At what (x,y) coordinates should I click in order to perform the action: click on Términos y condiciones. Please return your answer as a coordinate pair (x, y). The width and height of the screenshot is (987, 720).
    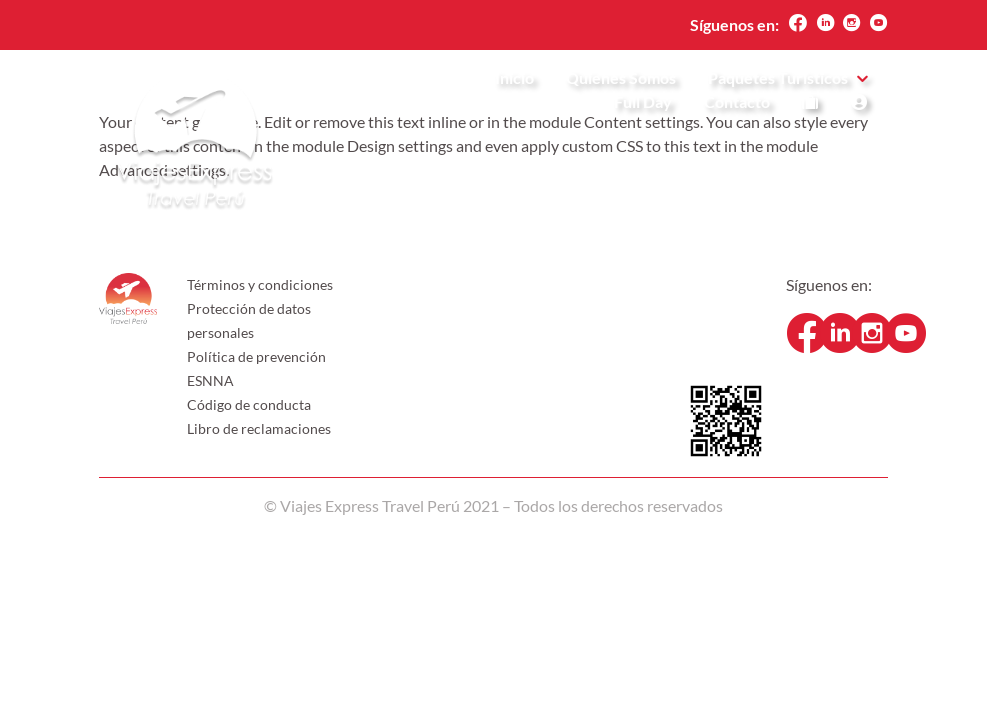
    Looking at the image, I should click on (260, 284).